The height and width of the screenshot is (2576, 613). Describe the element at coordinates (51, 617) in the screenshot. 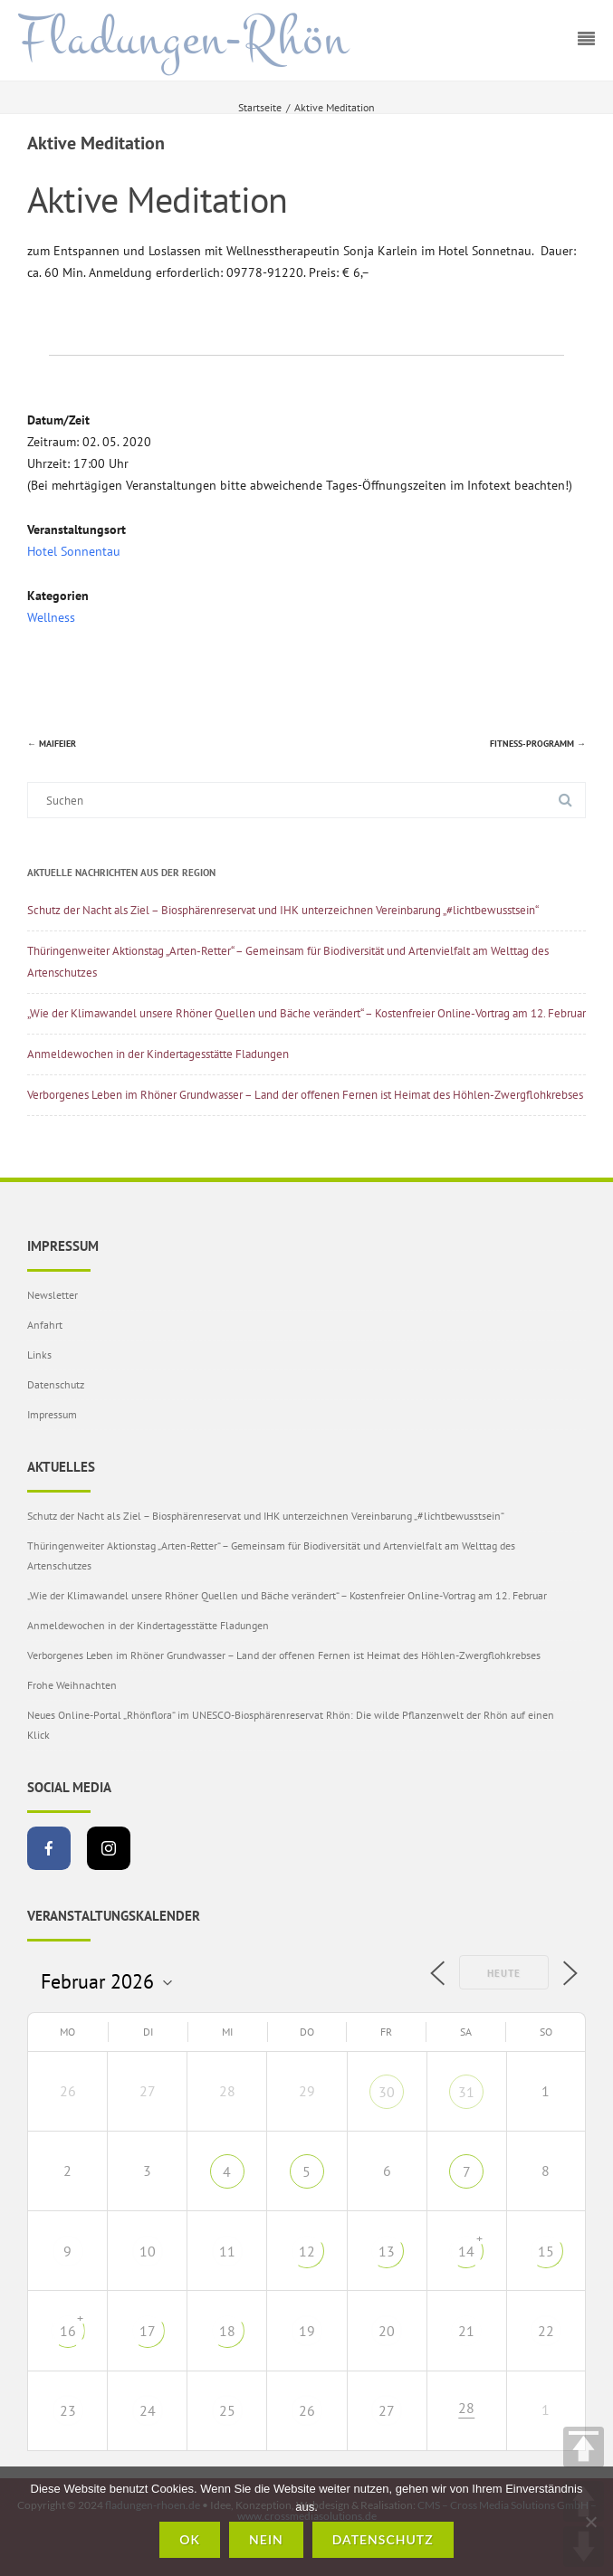

I see `Wellness` at that location.